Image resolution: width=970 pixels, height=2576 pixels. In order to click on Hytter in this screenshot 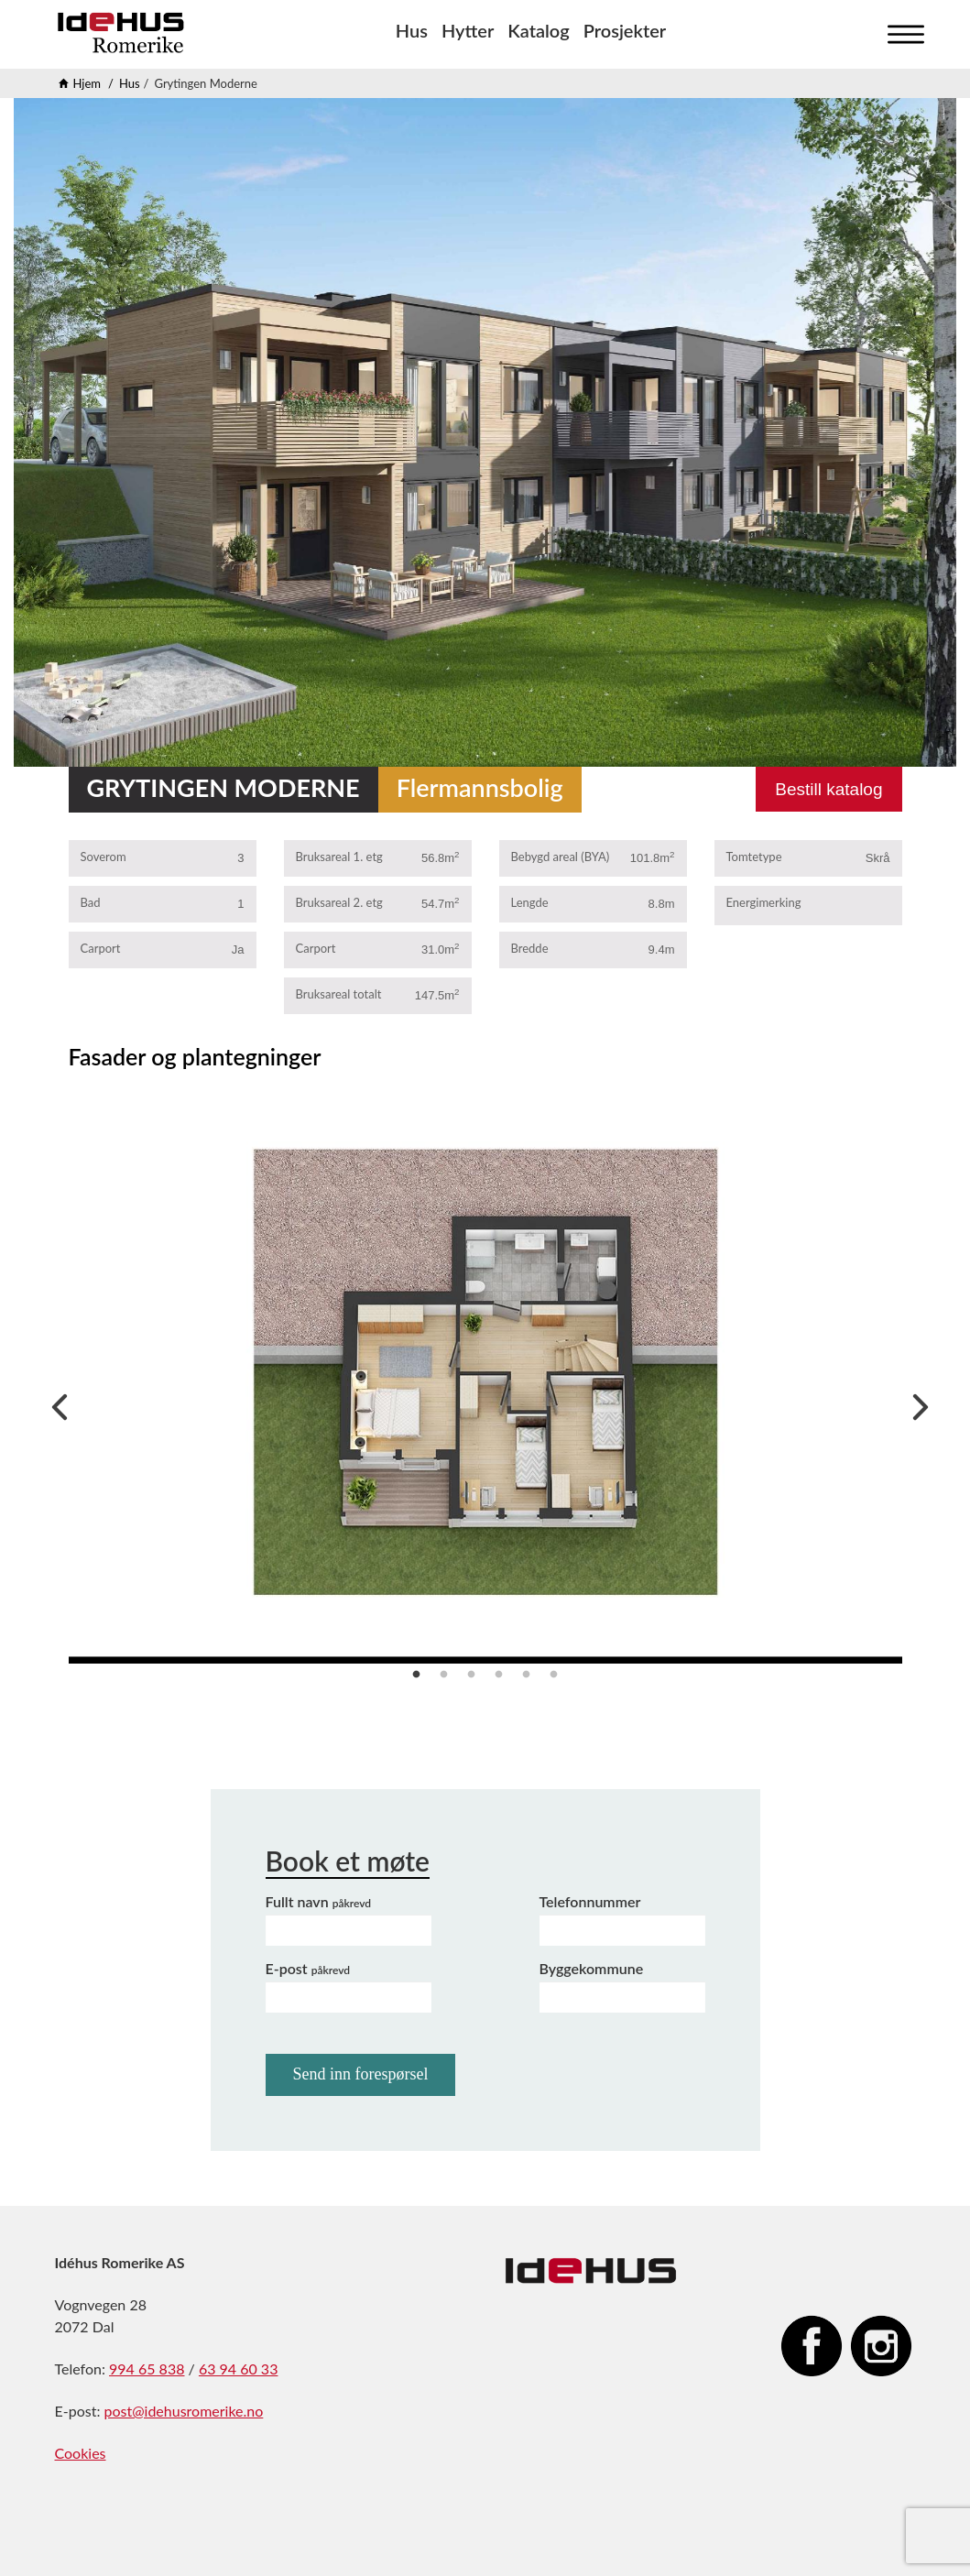, I will do `click(467, 30)`.